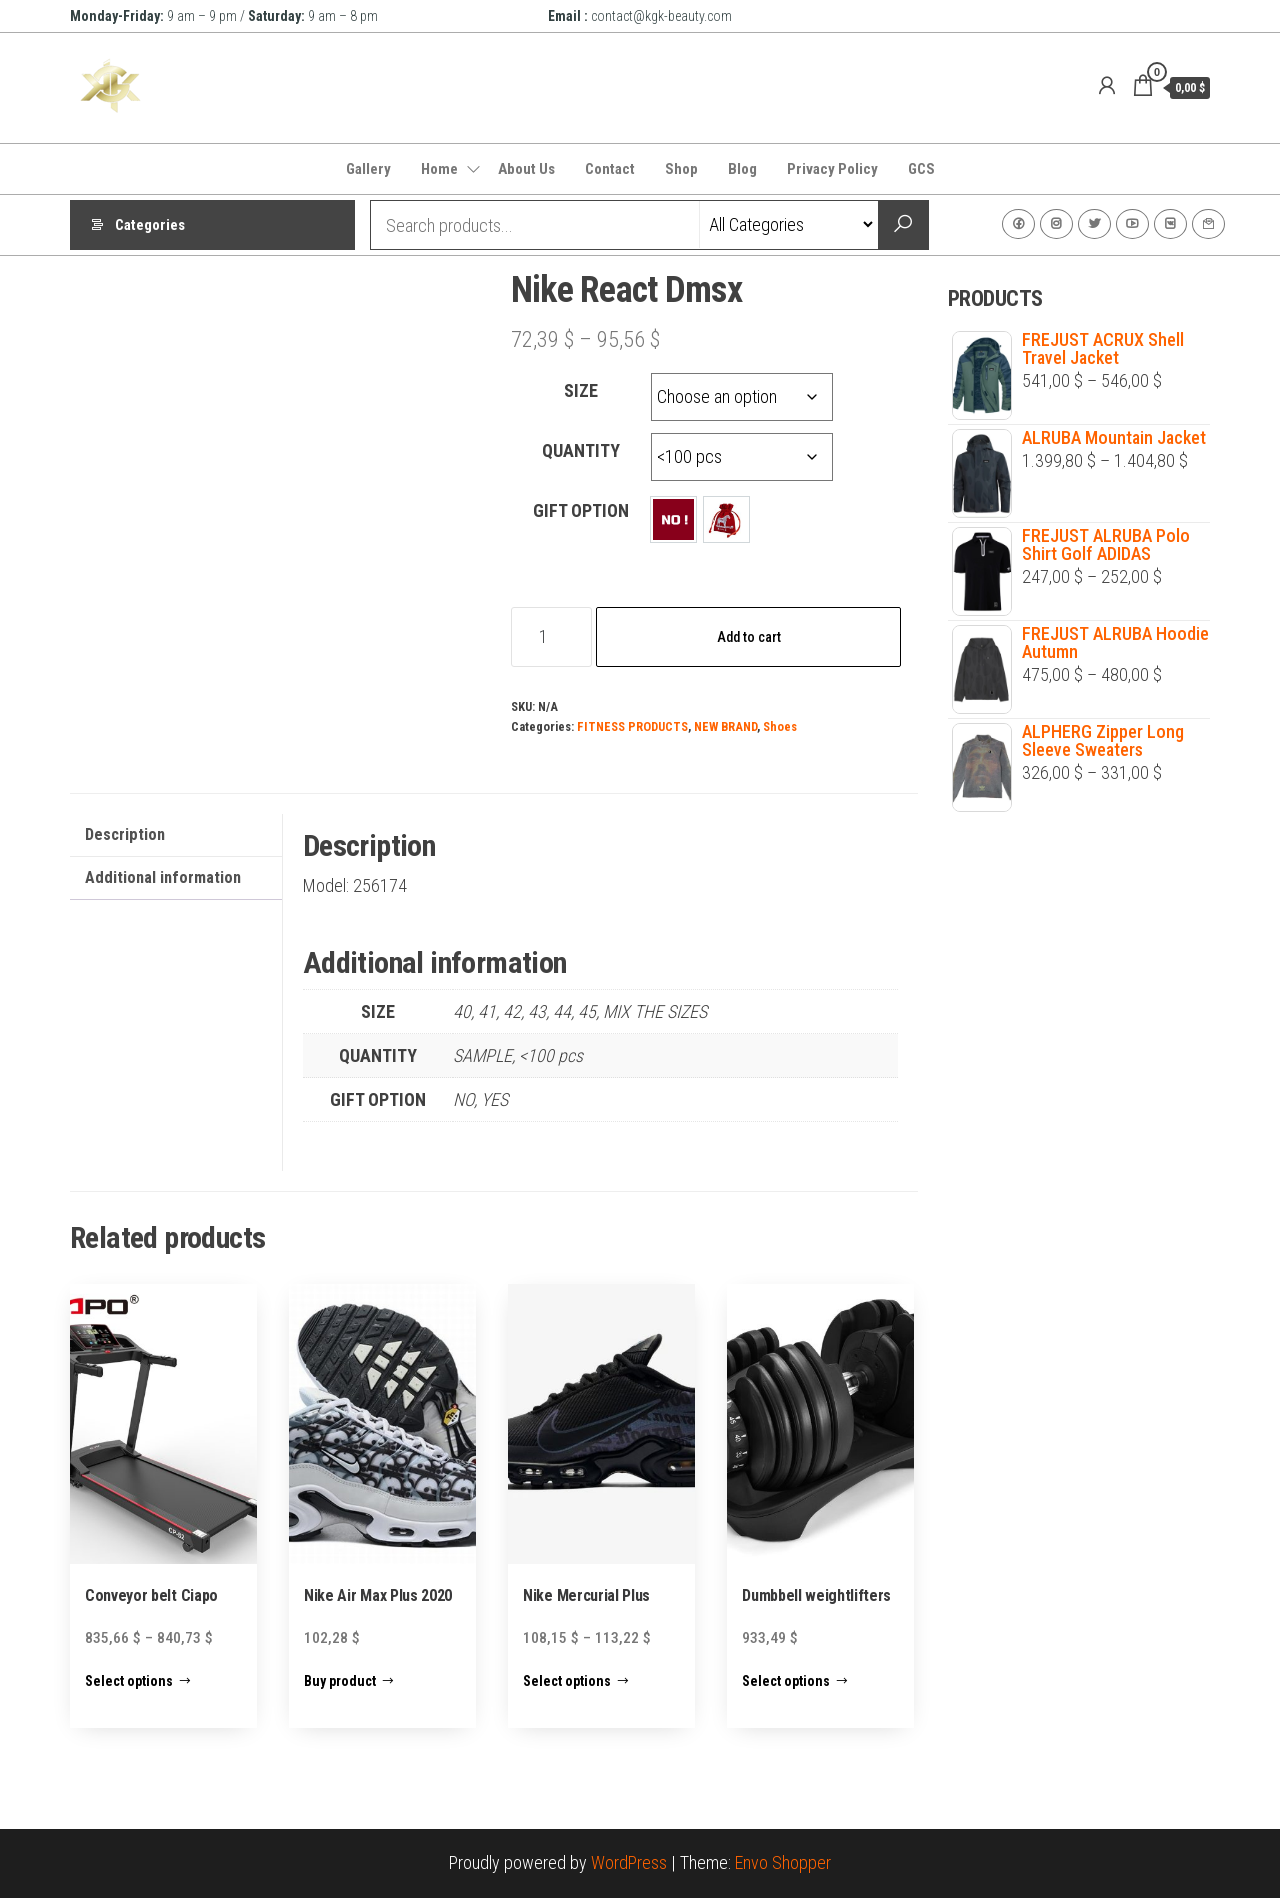 The width and height of the screenshot is (1280, 1898). What do you see at coordinates (1056, 224) in the screenshot?
I see `Instagram` at bounding box center [1056, 224].